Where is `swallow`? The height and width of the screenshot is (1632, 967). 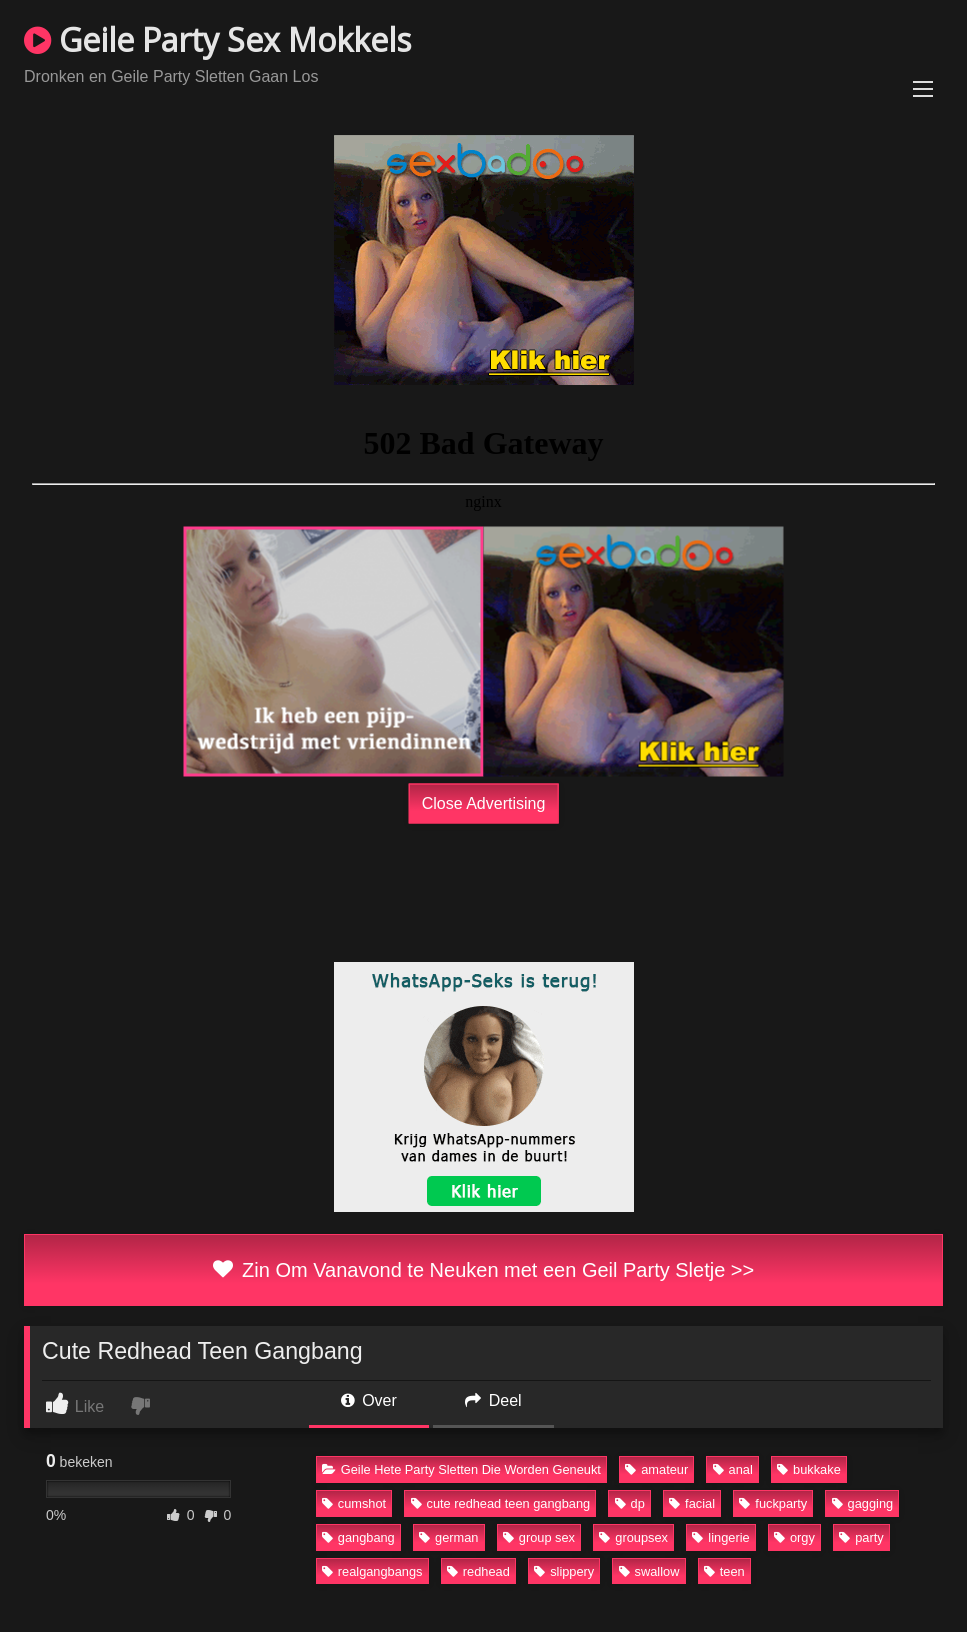 swallow is located at coordinates (649, 1571).